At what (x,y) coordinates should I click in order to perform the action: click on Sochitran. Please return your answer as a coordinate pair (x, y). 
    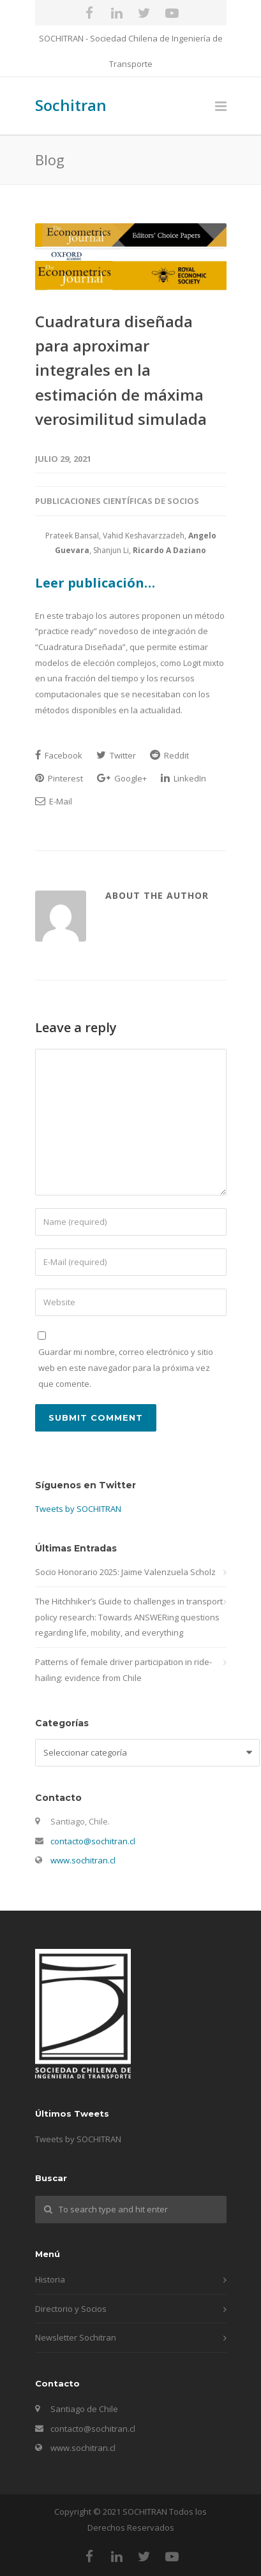
    Looking at the image, I should click on (71, 104).